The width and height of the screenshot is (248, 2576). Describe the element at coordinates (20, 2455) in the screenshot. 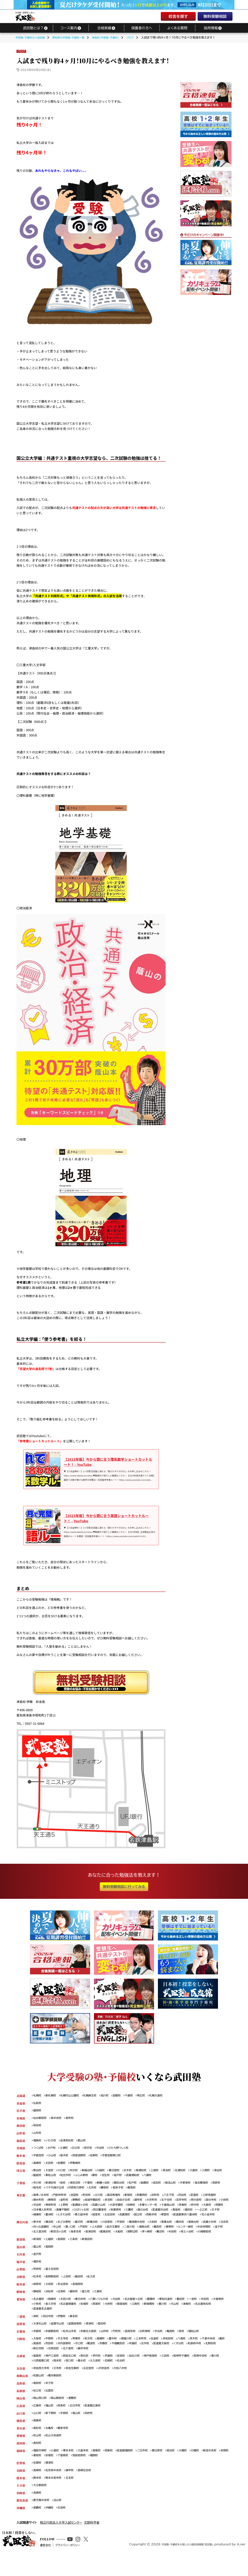

I see `愛媛県` at that location.